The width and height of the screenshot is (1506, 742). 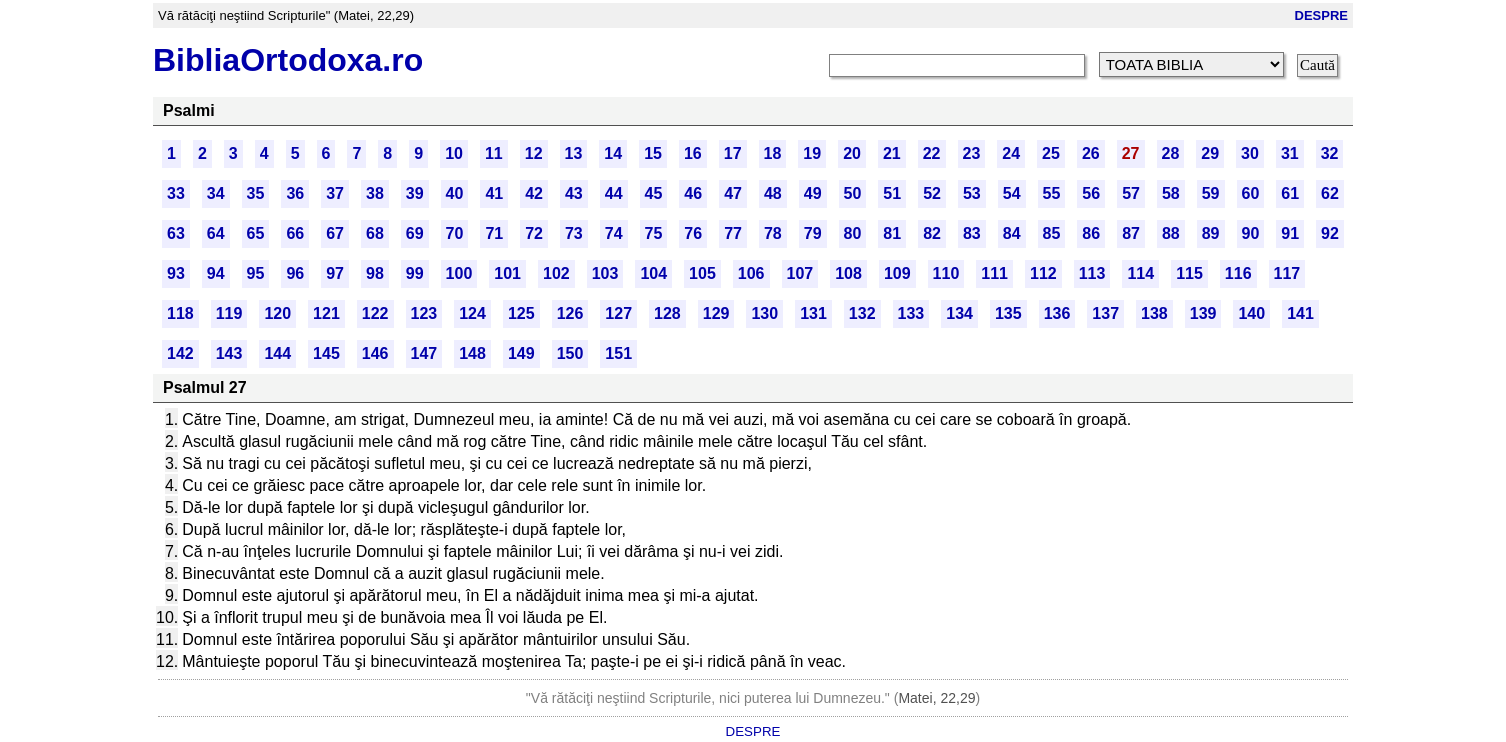 What do you see at coordinates (1131, 233) in the screenshot?
I see `87` at bounding box center [1131, 233].